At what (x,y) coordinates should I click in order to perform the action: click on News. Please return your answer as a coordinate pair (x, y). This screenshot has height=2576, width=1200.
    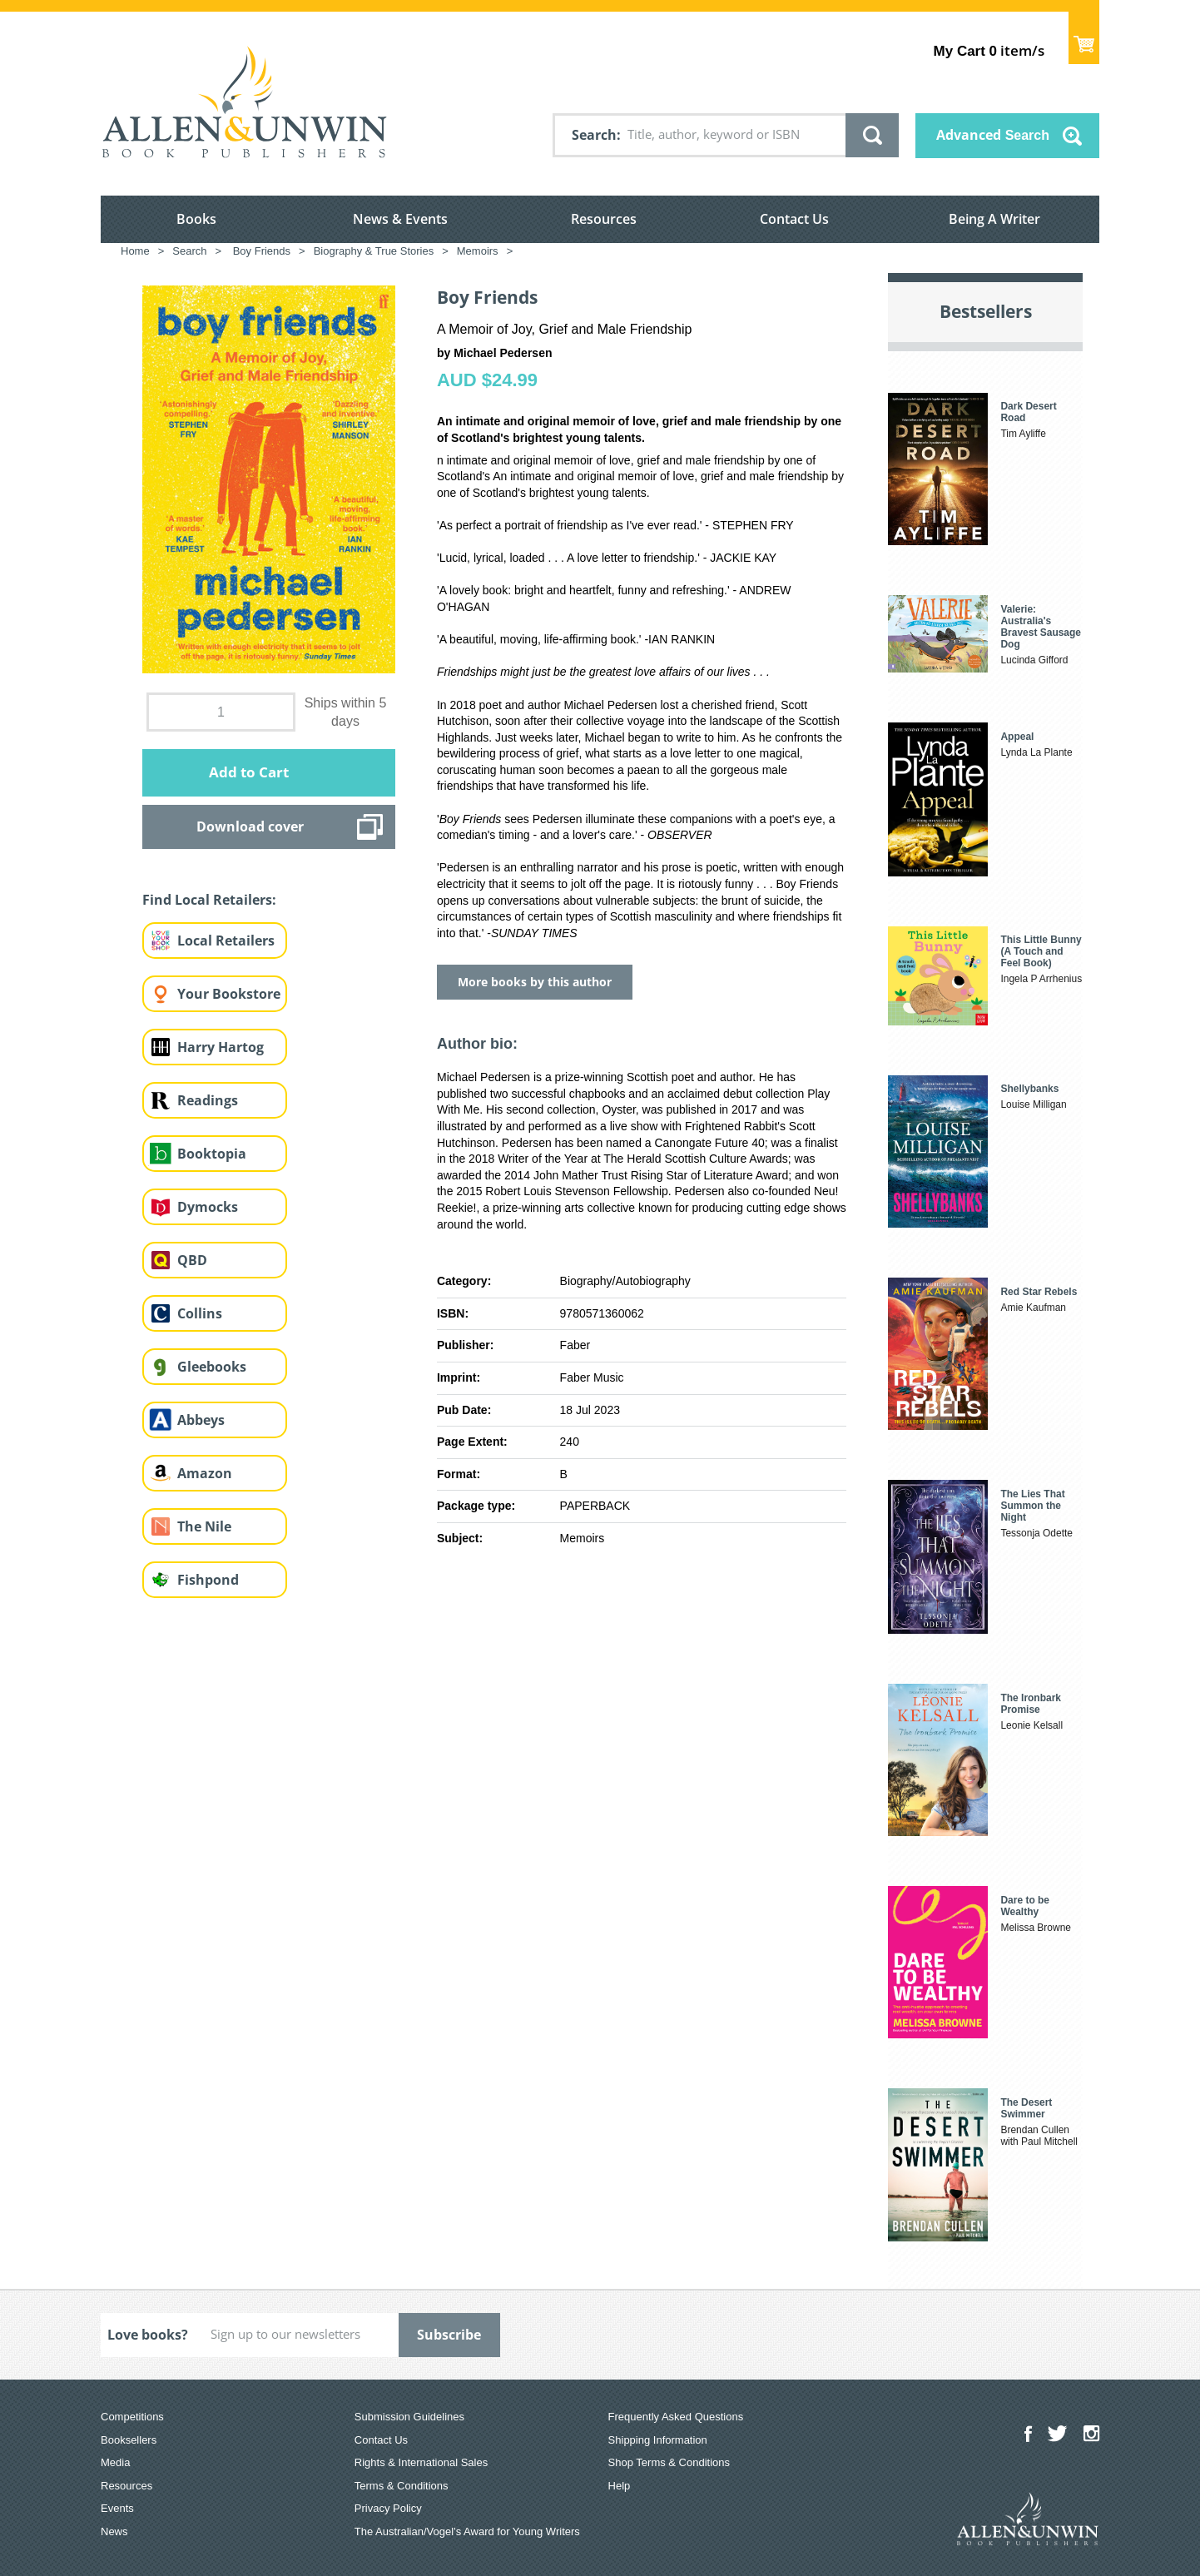
    Looking at the image, I should click on (114, 2531).